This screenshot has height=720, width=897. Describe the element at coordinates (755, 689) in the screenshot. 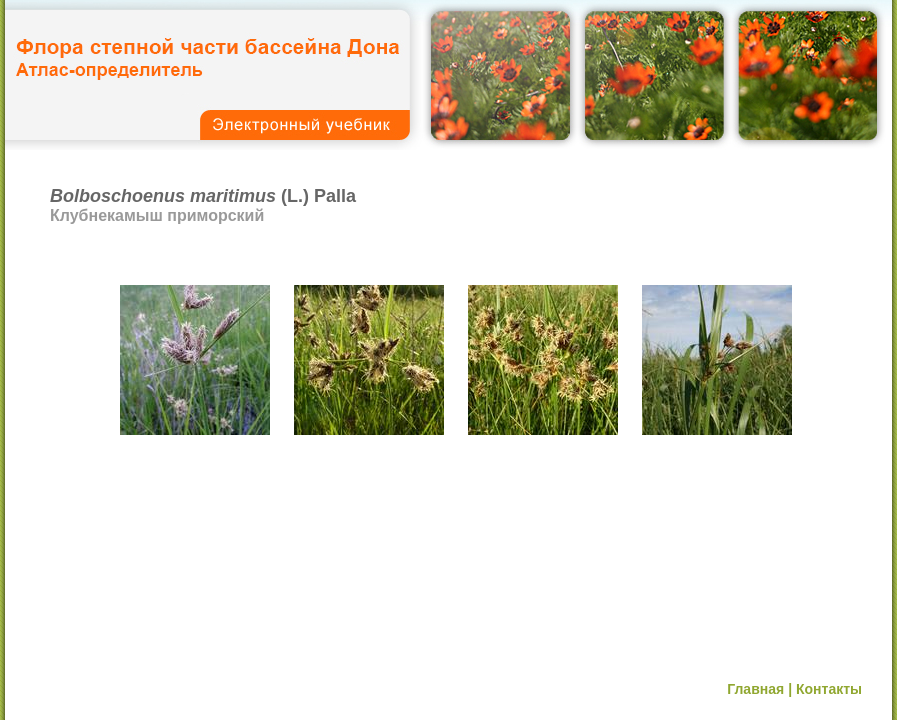

I see `Главная` at that location.